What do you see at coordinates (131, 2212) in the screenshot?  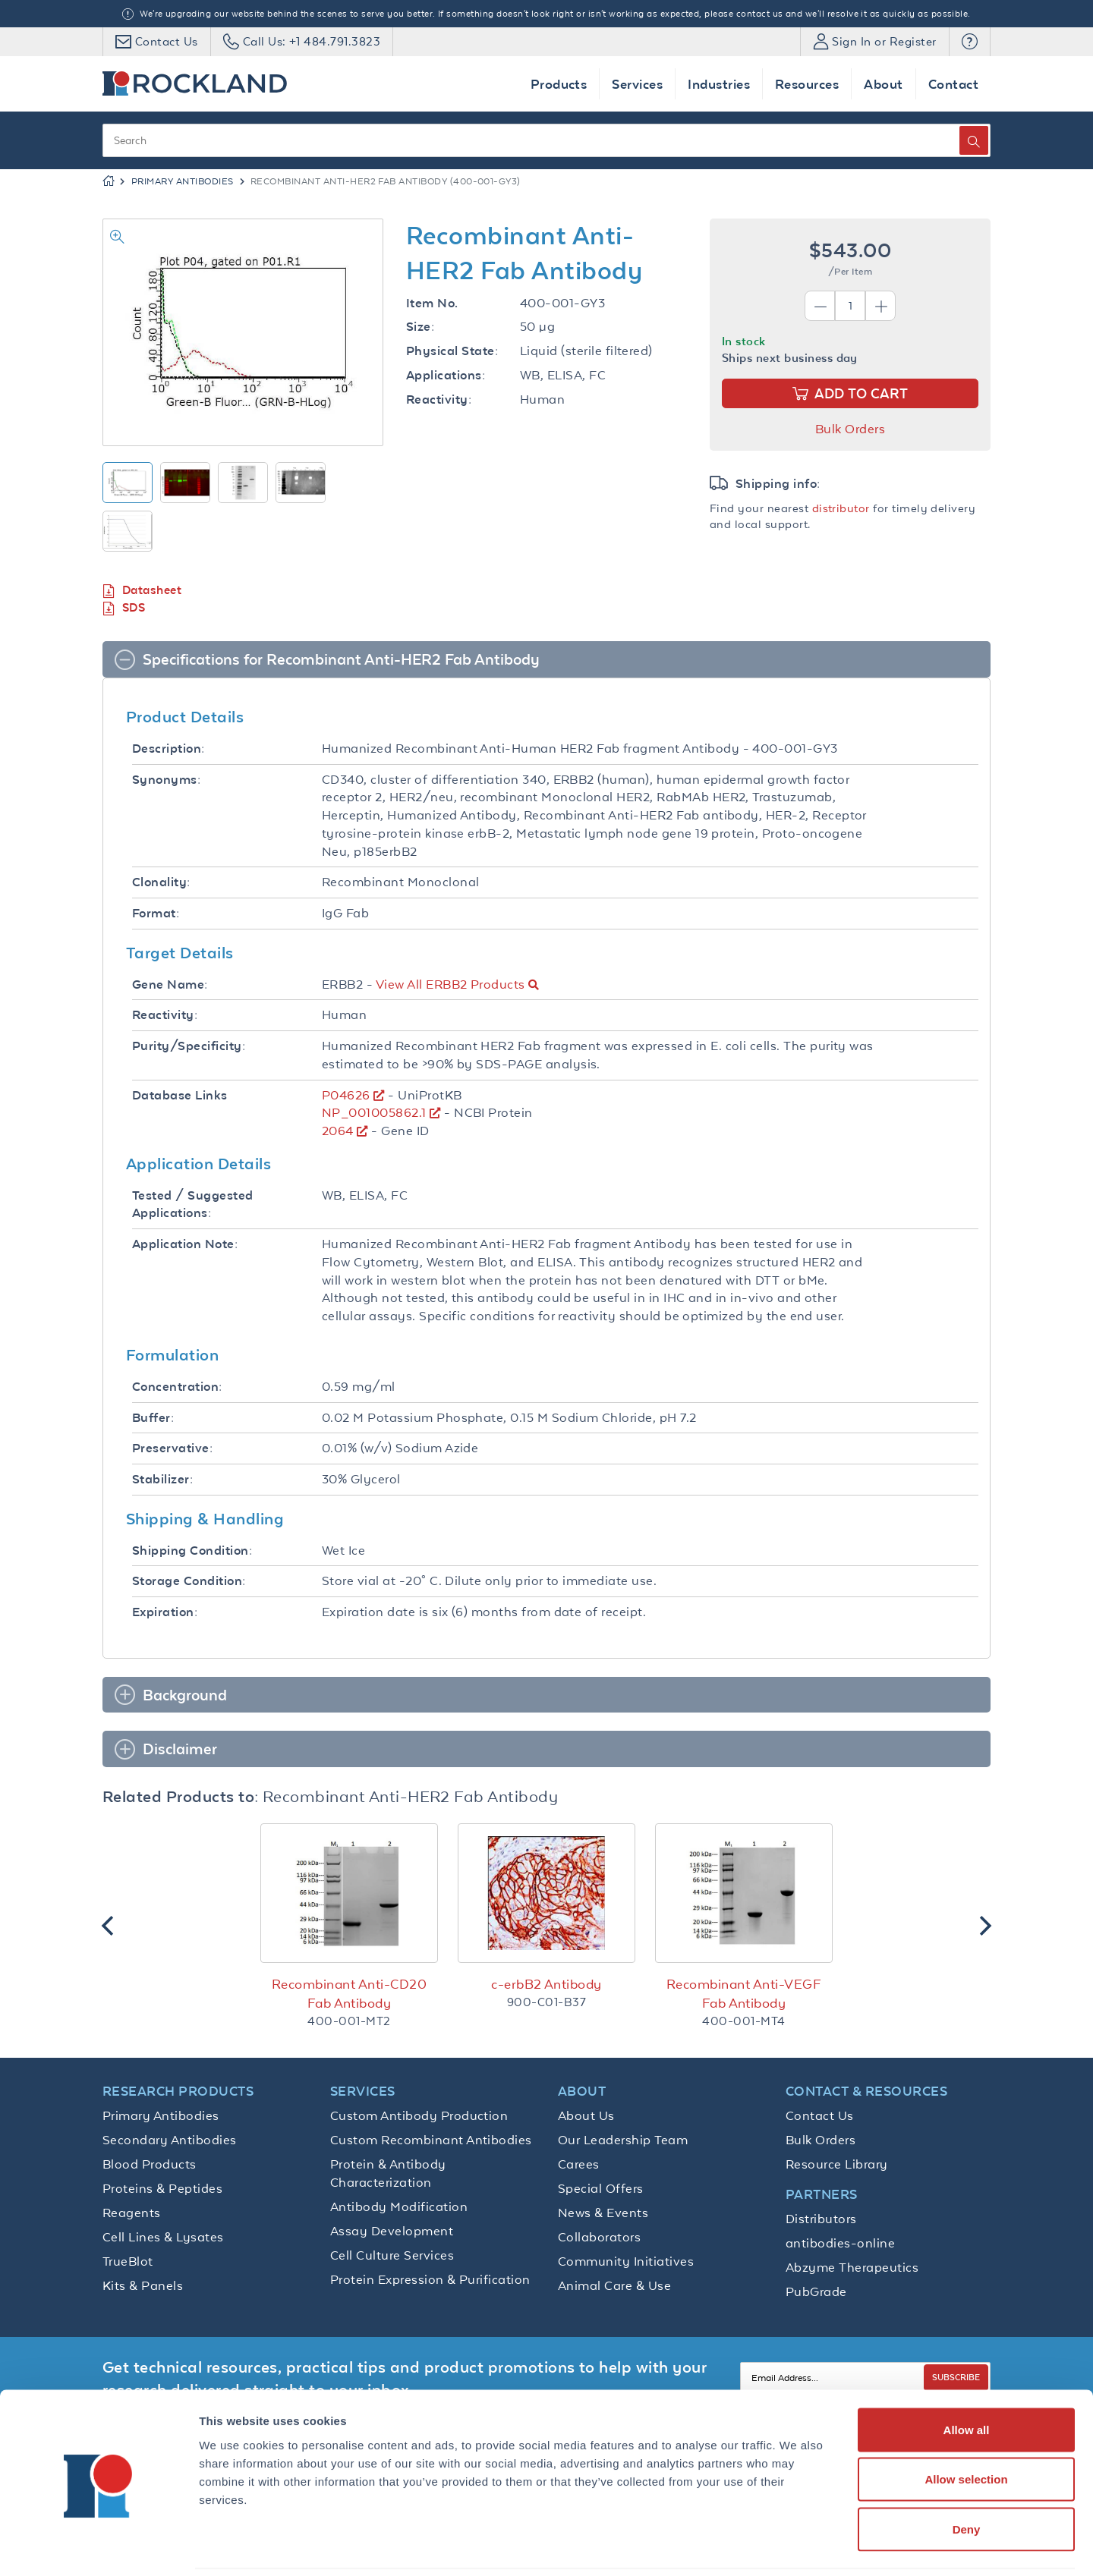 I see `Reagents` at bounding box center [131, 2212].